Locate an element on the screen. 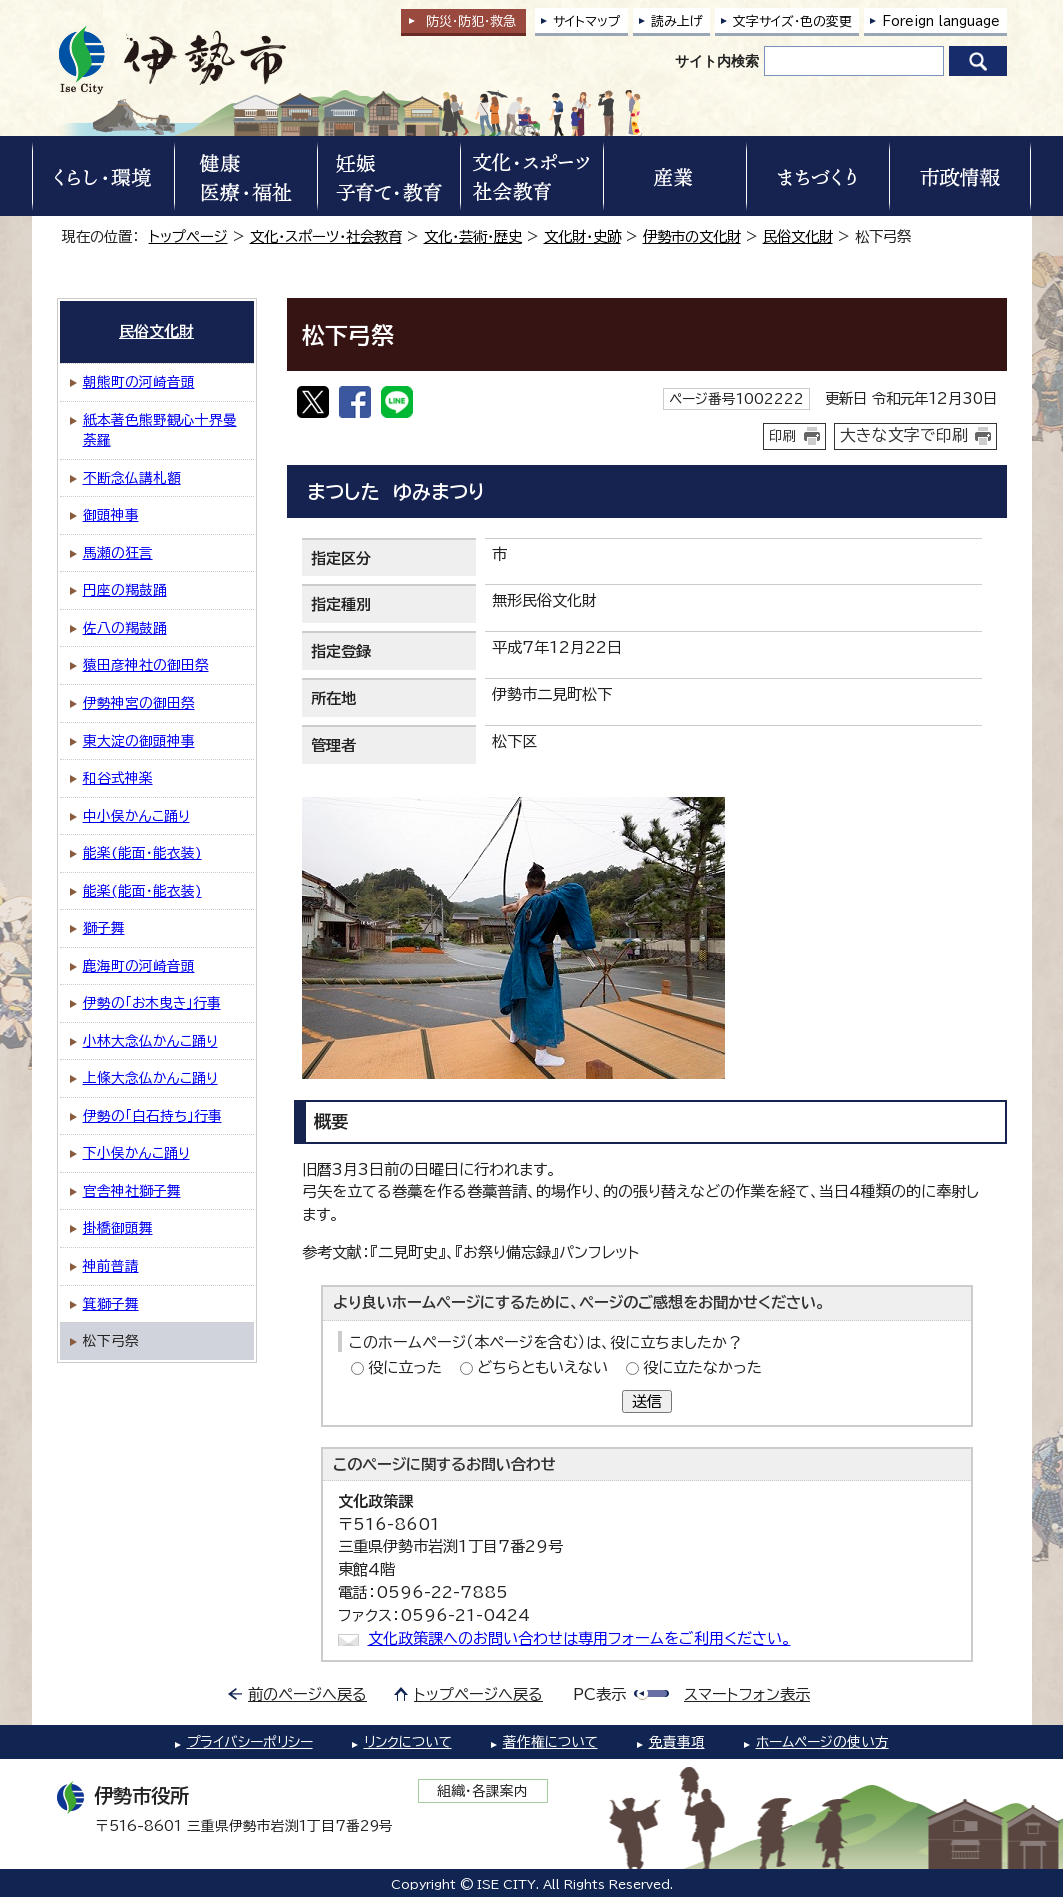 This screenshot has height=1897, width=1063. ホームページの使い方 is located at coordinates (822, 1742).